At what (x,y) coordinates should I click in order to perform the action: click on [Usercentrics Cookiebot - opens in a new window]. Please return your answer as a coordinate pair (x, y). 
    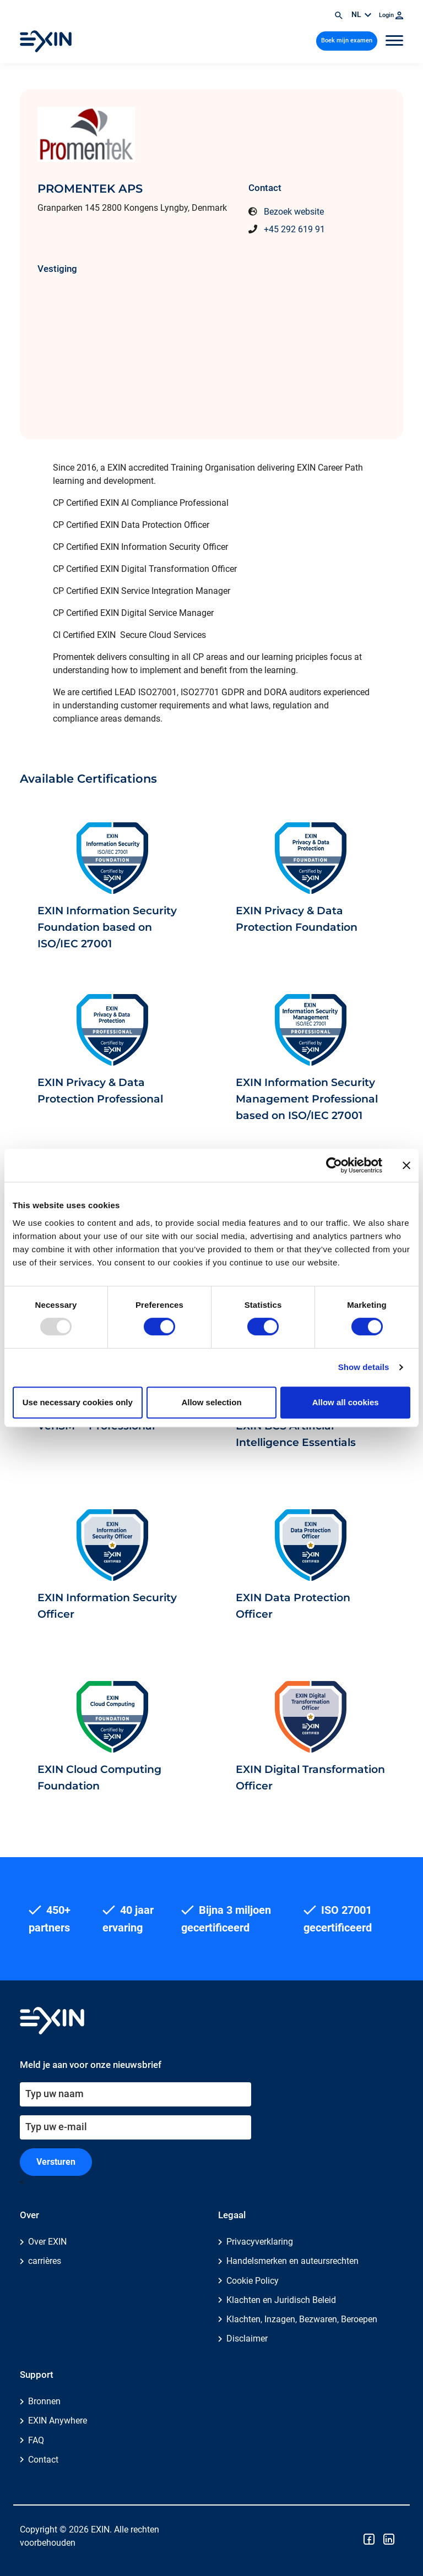
    Looking at the image, I should click on (334, 1165).